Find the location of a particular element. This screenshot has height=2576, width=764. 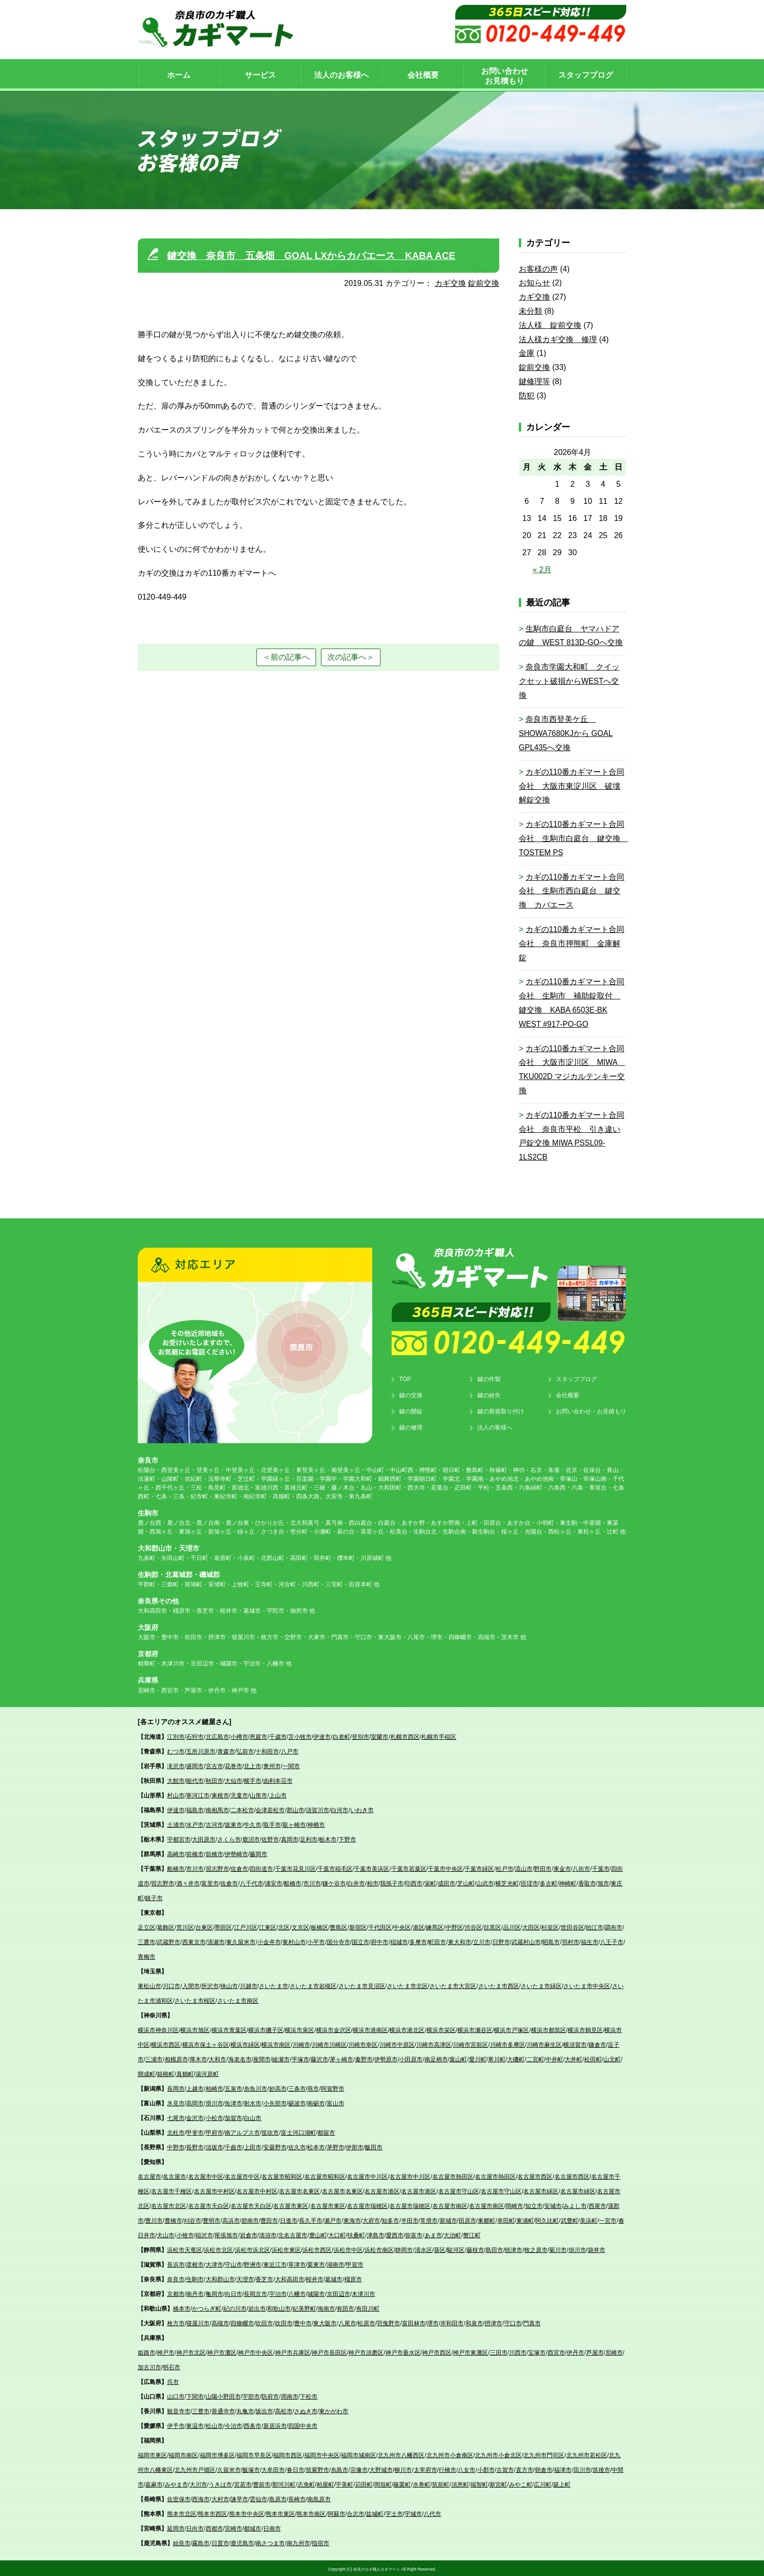

市川市 is located at coordinates (195, 1867).